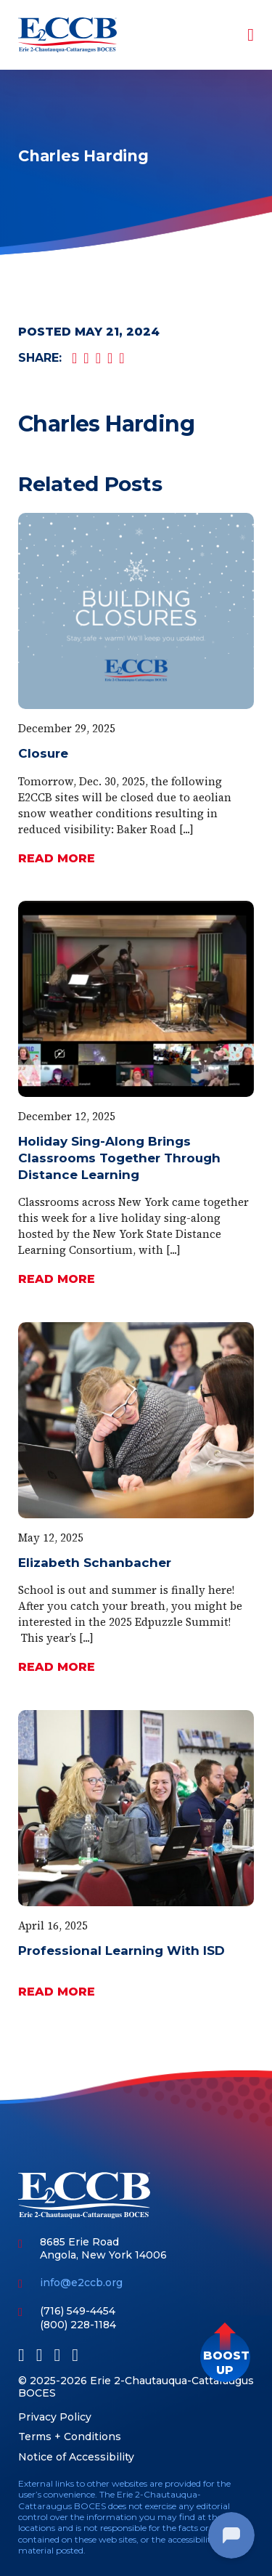  I want to click on [Toggle navigation], so click(241, 35).